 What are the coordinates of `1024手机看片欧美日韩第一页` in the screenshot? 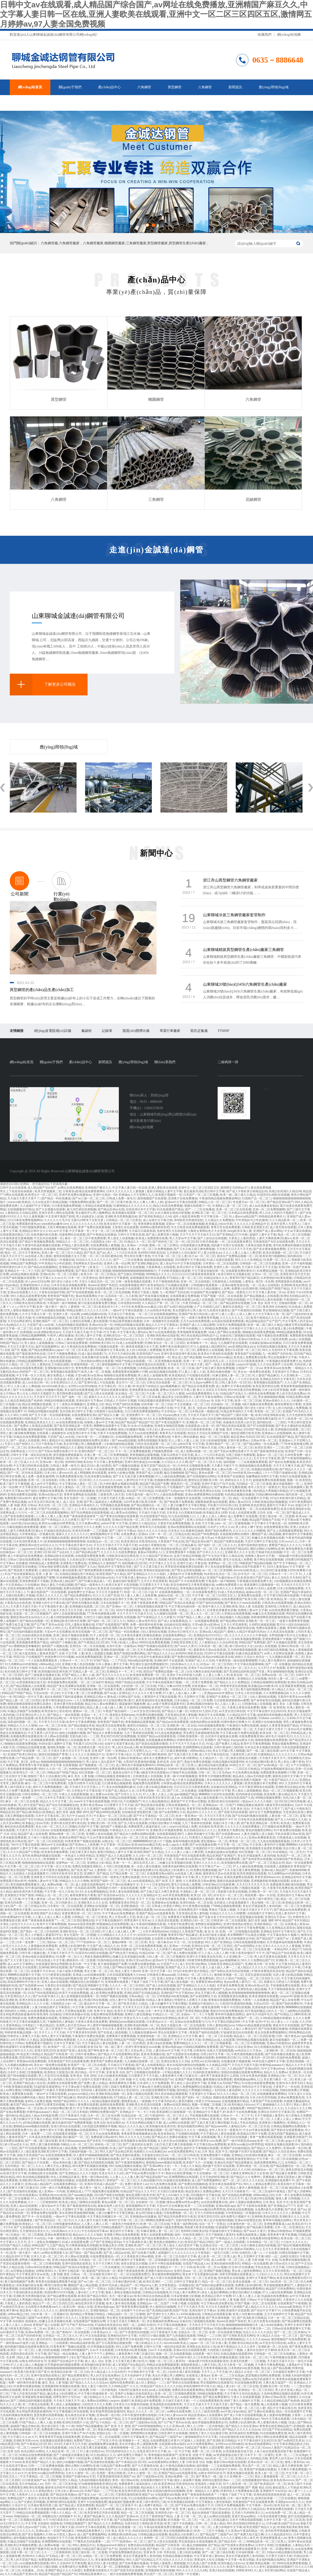 It's located at (142, 1502).